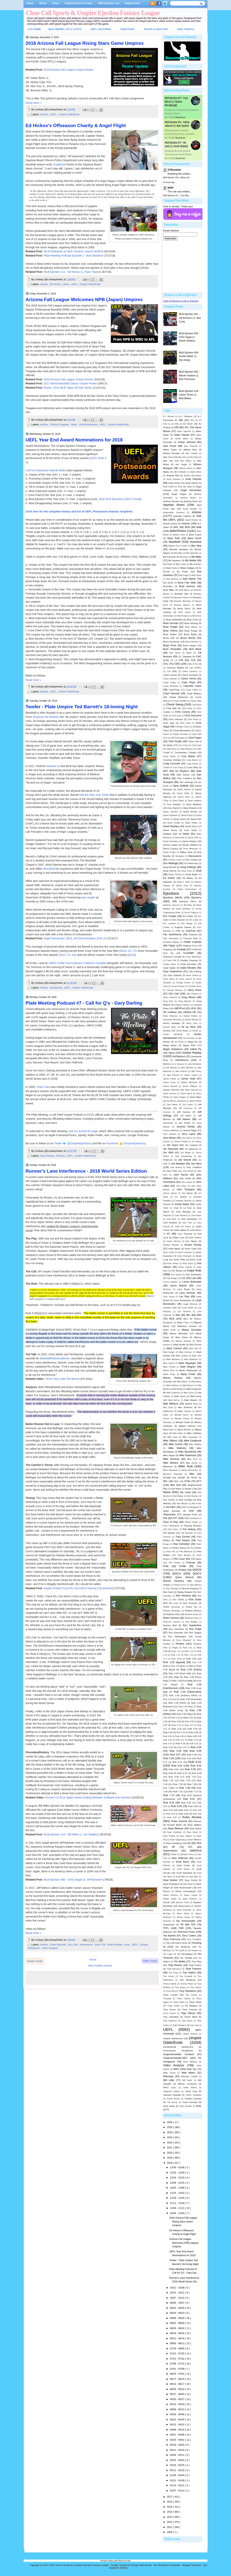 The image size is (231, 2576). Describe the element at coordinates (177, 2485) in the screenshot. I see `01/14 - 01/21` at that location.